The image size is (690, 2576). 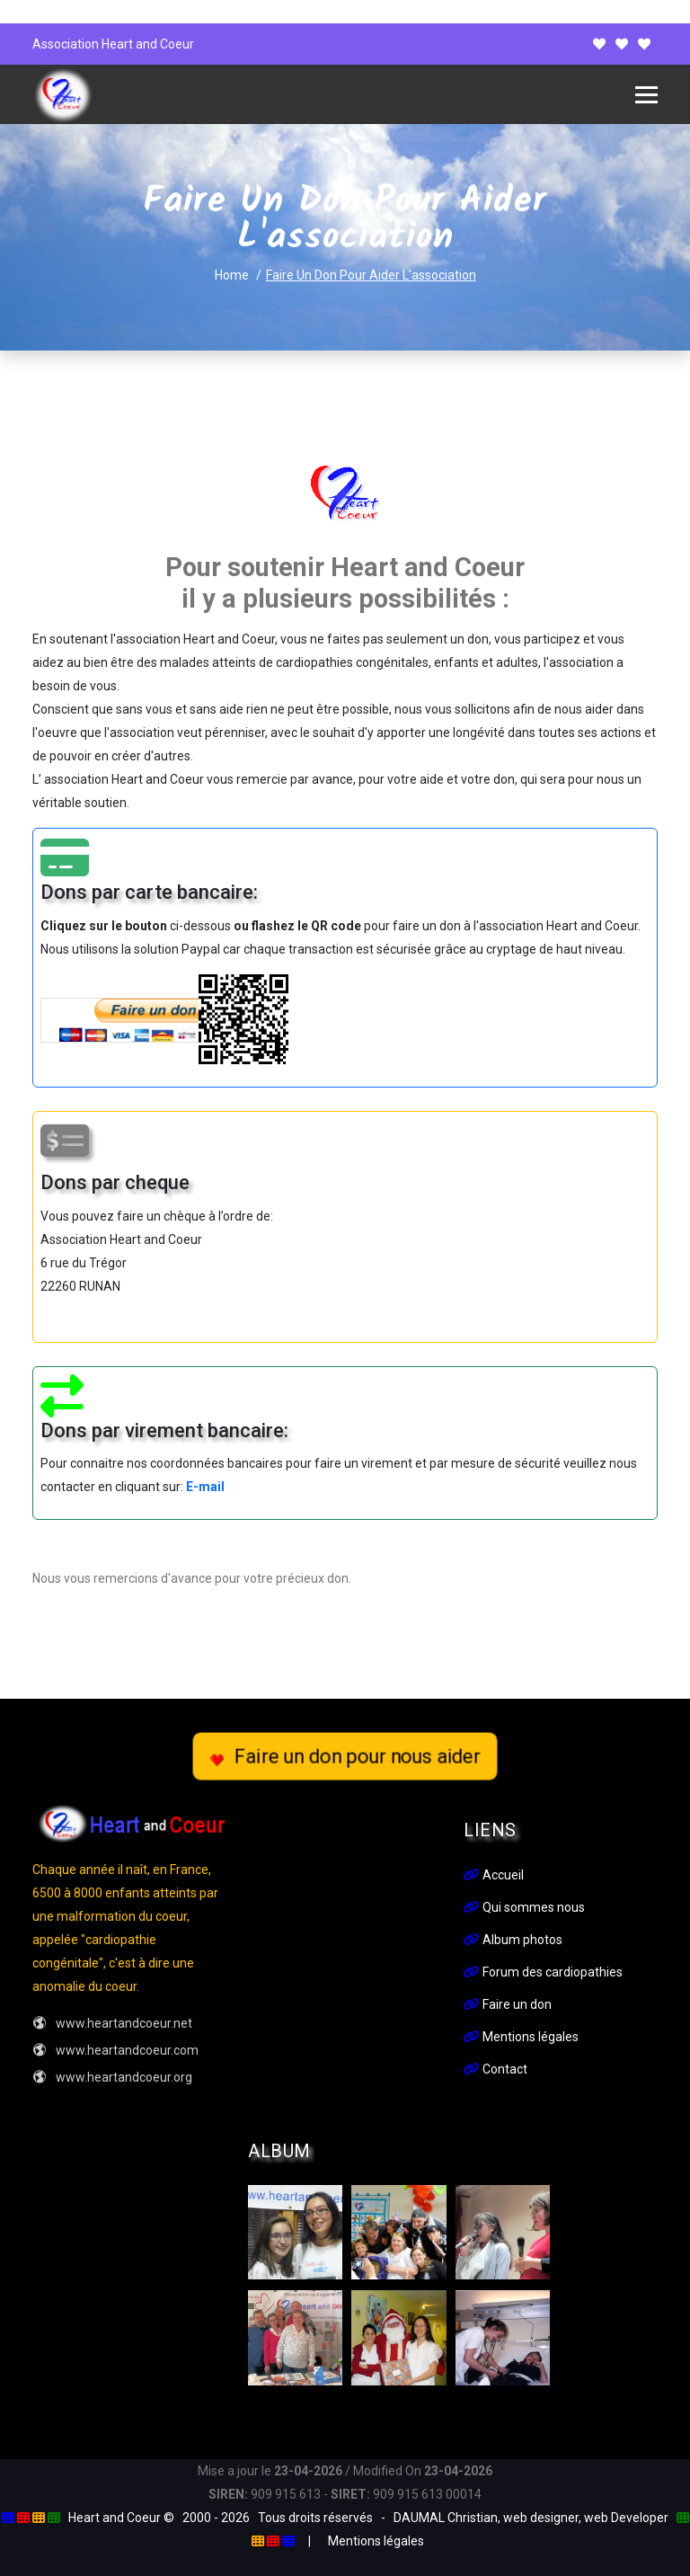 I want to click on Forum des cardiopathies, so click(x=543, y=1972).